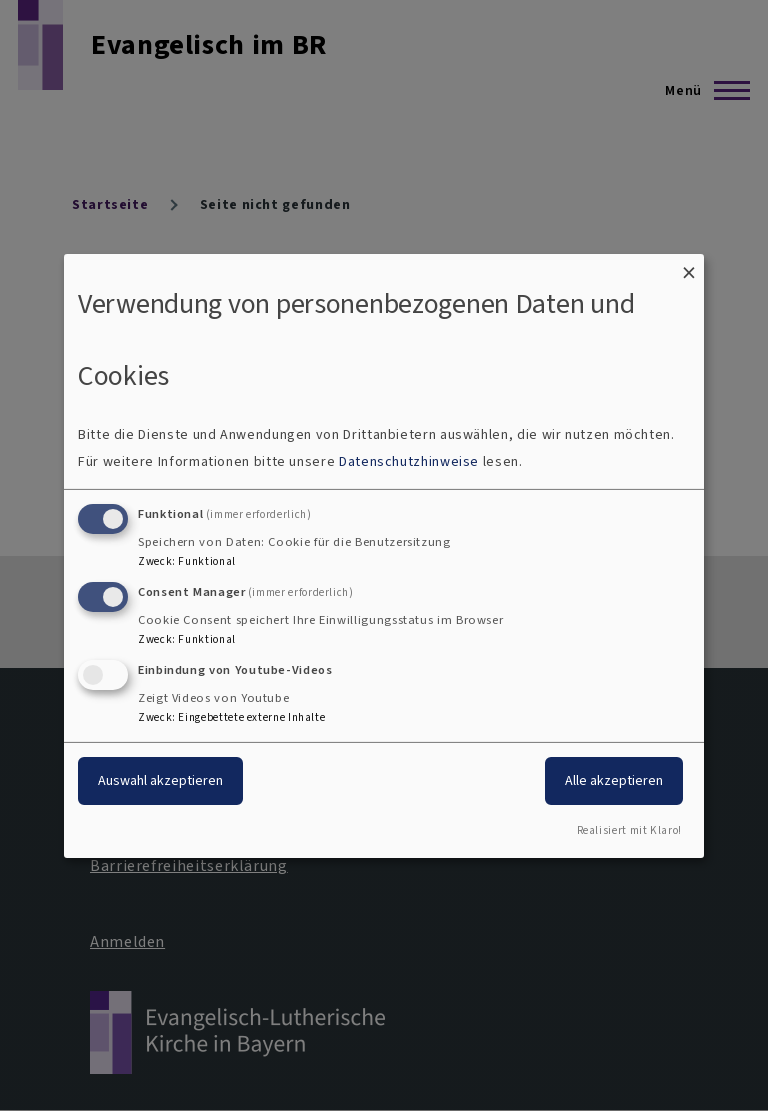 The height and width of the screenshot is (1111, 768). What do you see at coordinates (689, 265) in the screenshot?
I see `[Dialog schließen und alle ablehnen]` at bounding box center [689, 265].